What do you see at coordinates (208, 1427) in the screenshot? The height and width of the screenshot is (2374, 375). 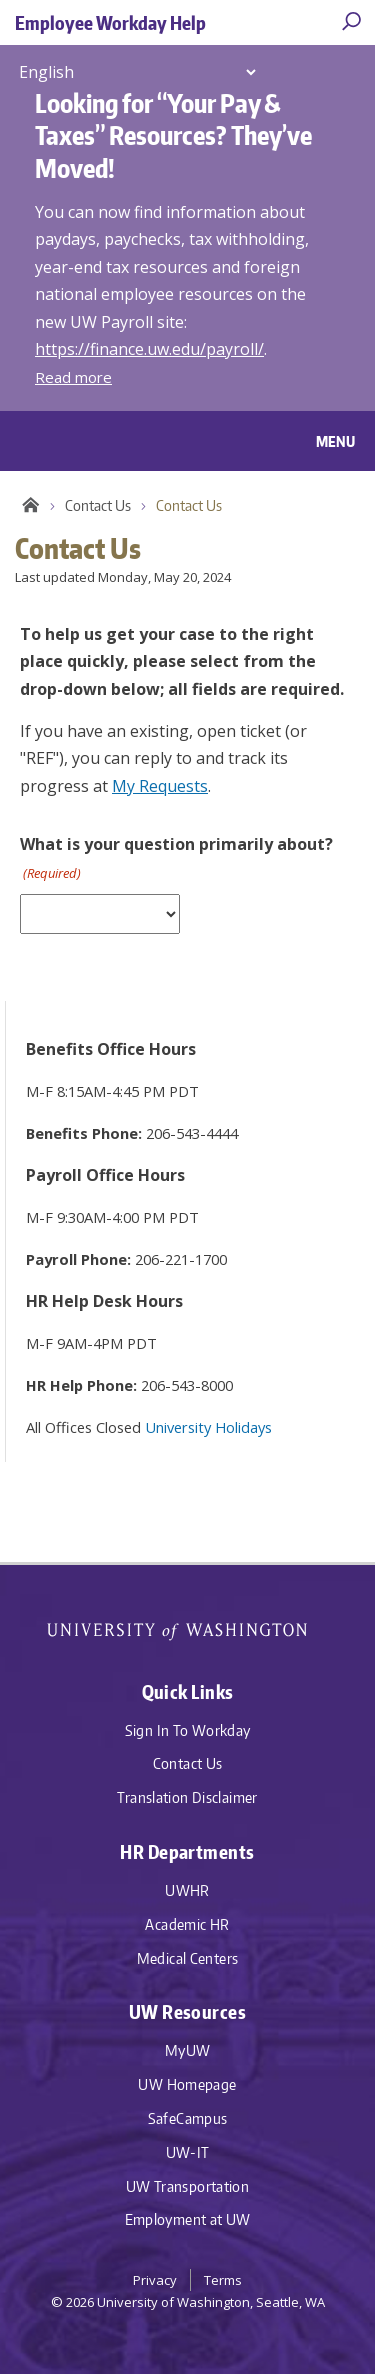 I see `University Holidays` at bounding box center [208, 1427].